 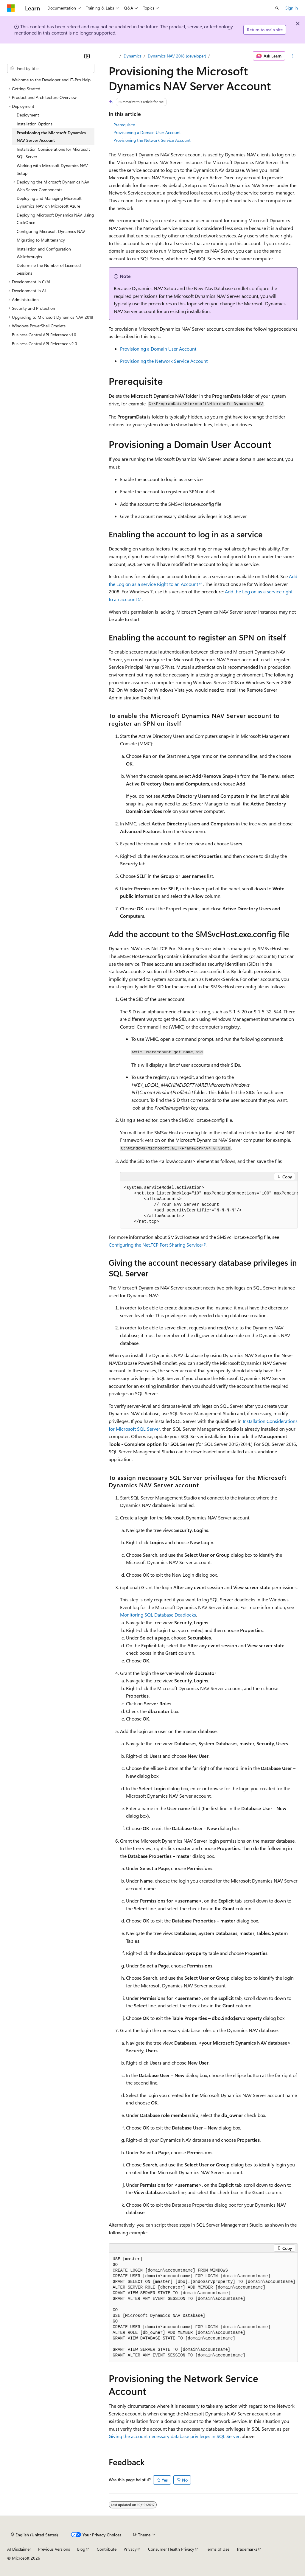 I want to click on Consumer Health Privacy, so click(x=171, y=2549).